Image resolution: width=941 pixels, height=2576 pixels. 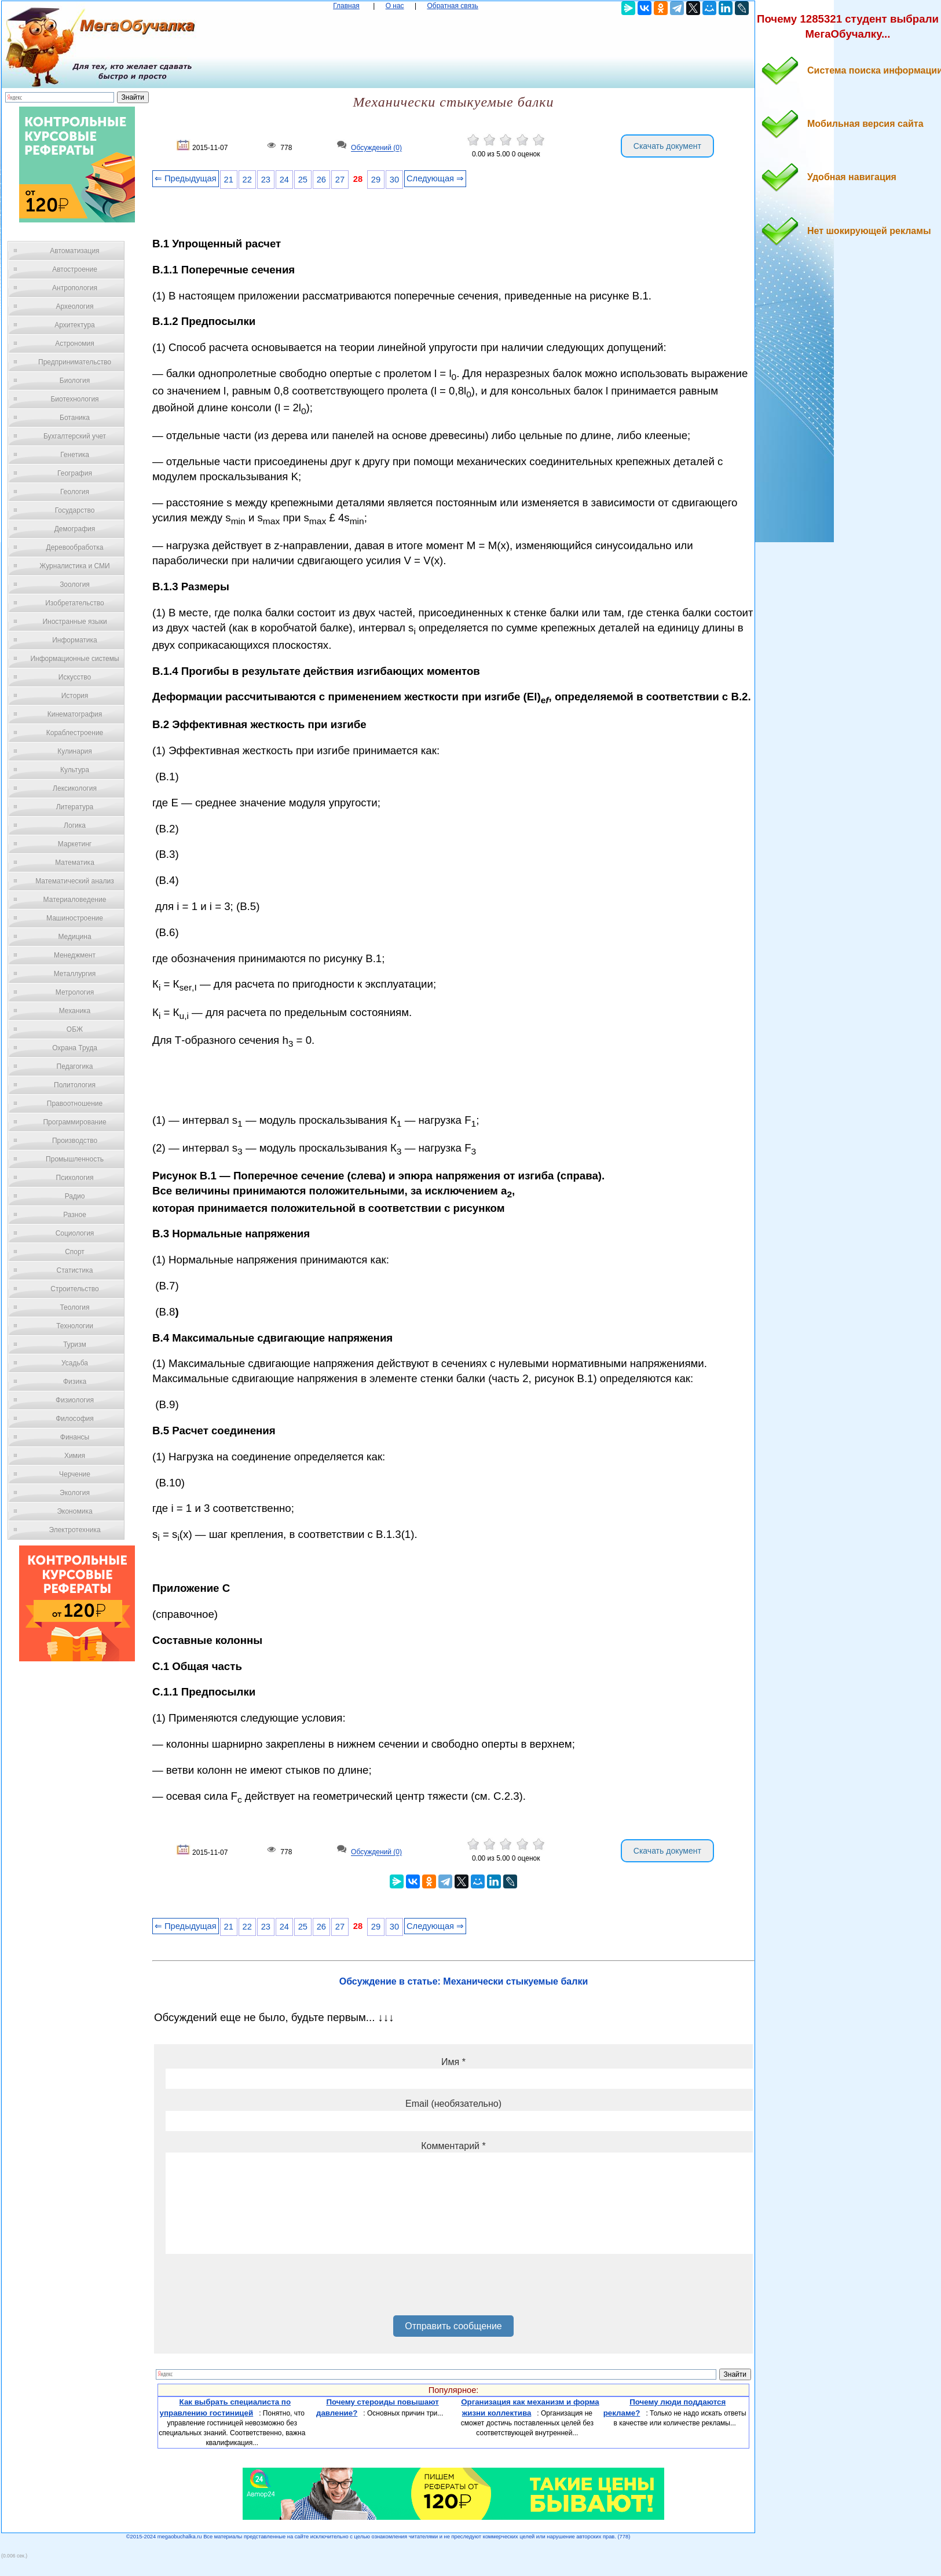 I want to click on Зоология, so click(x=75, y=584).